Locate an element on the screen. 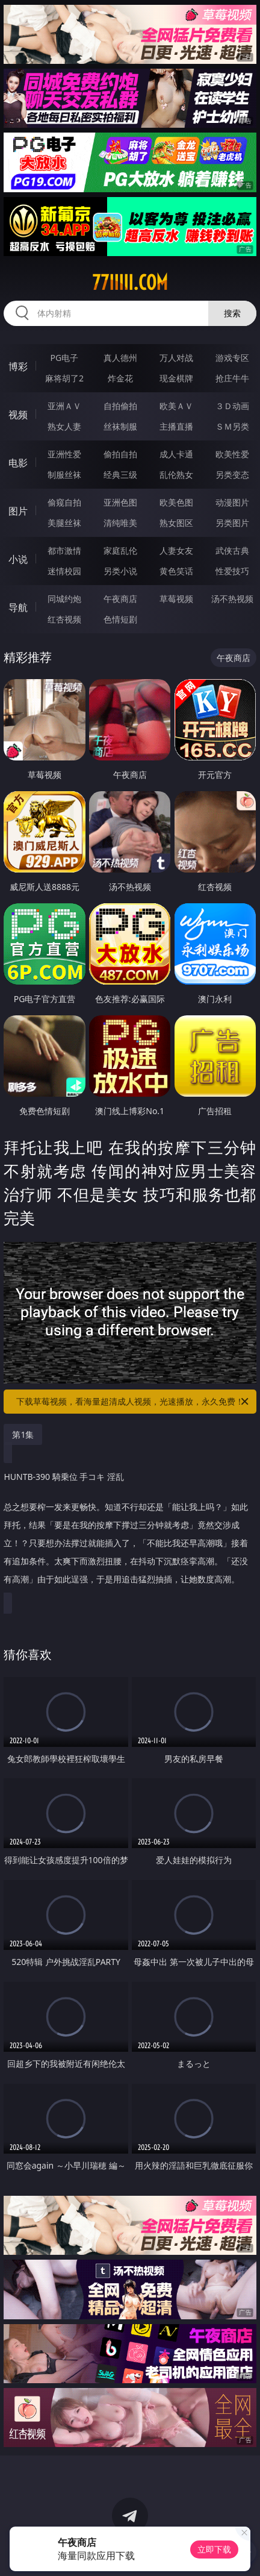  游戏专区 is located at coordinates (232, 357).